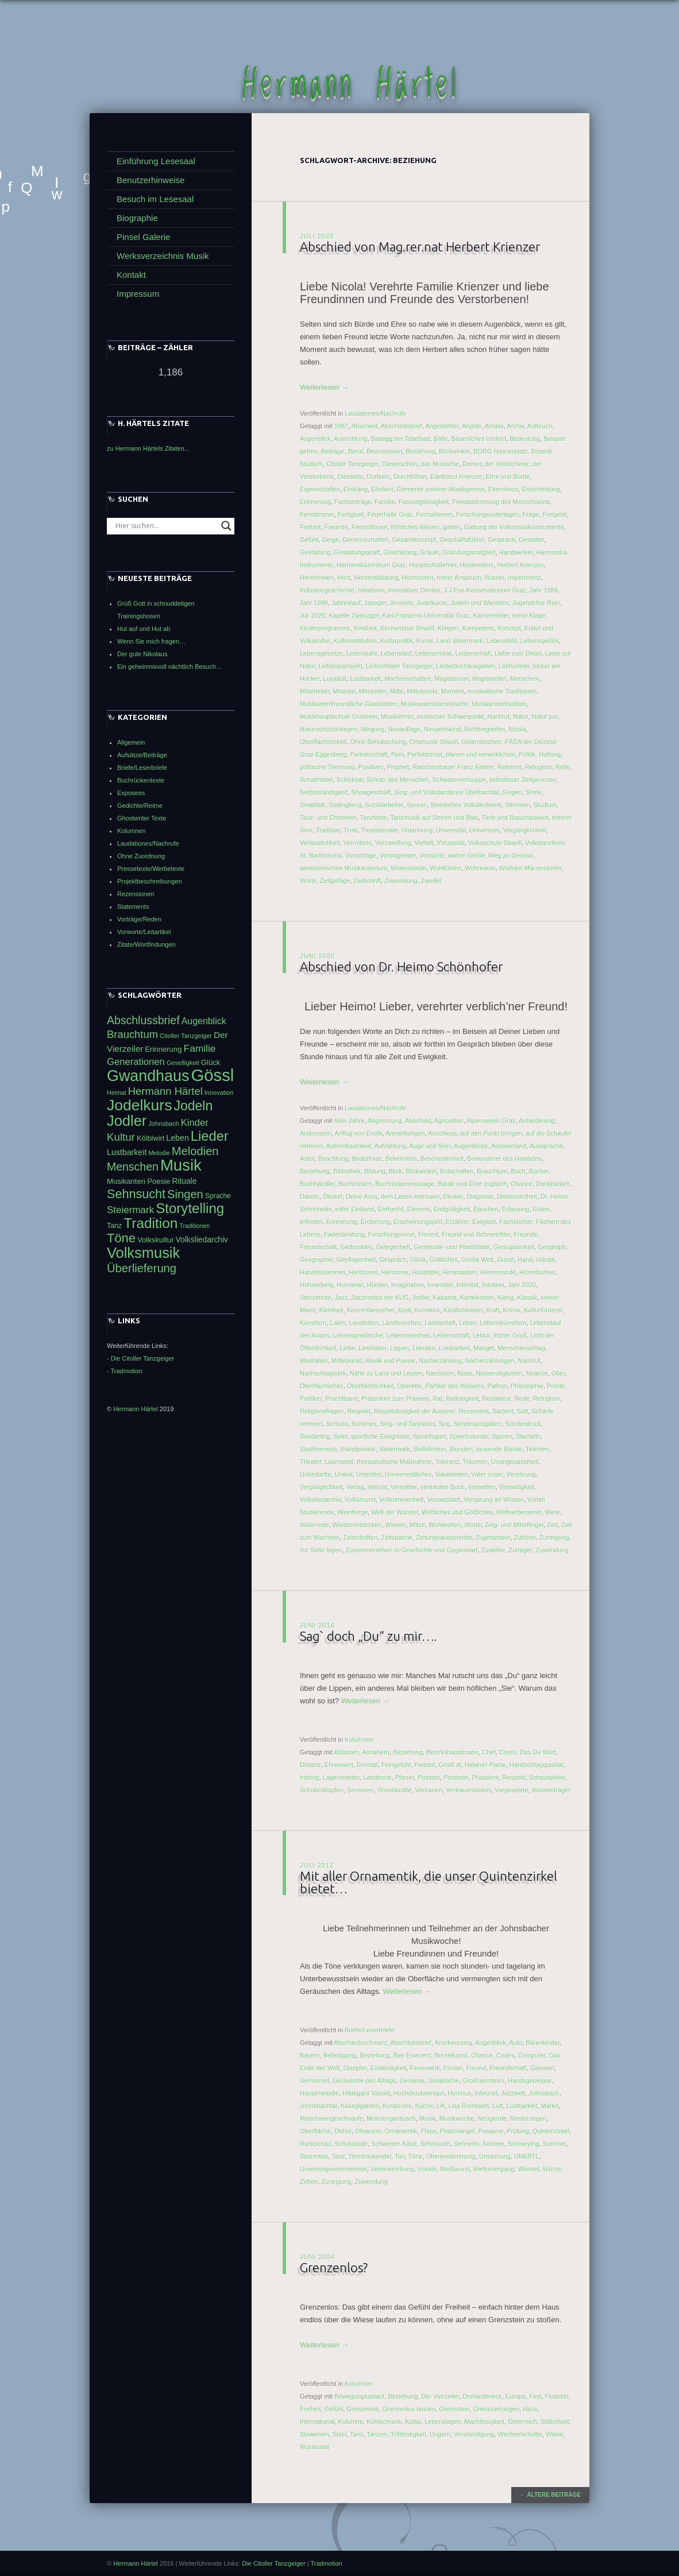  I want to click on Gründungsmitglied, so click(468, 552).